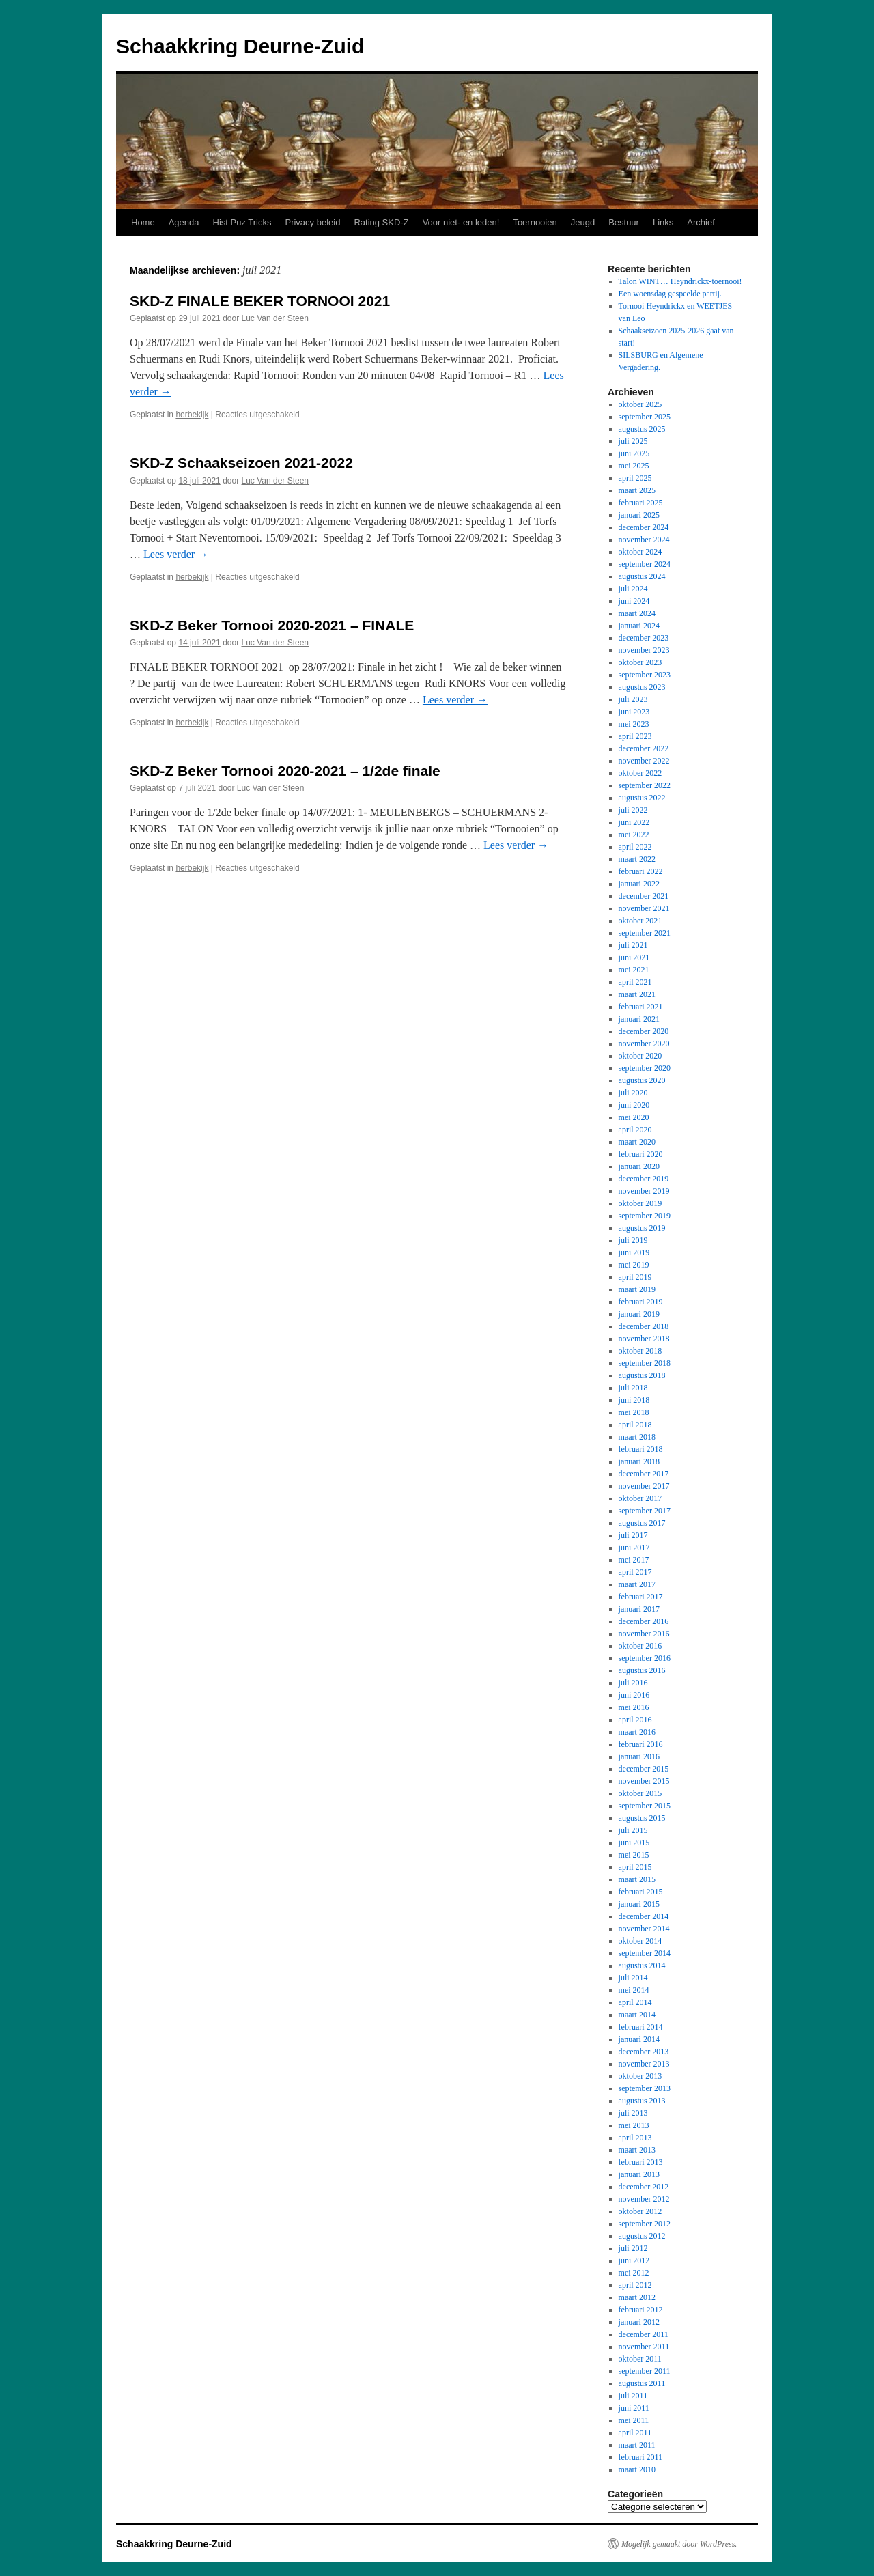  I want to click on juli 2020, so click(633, 1092).